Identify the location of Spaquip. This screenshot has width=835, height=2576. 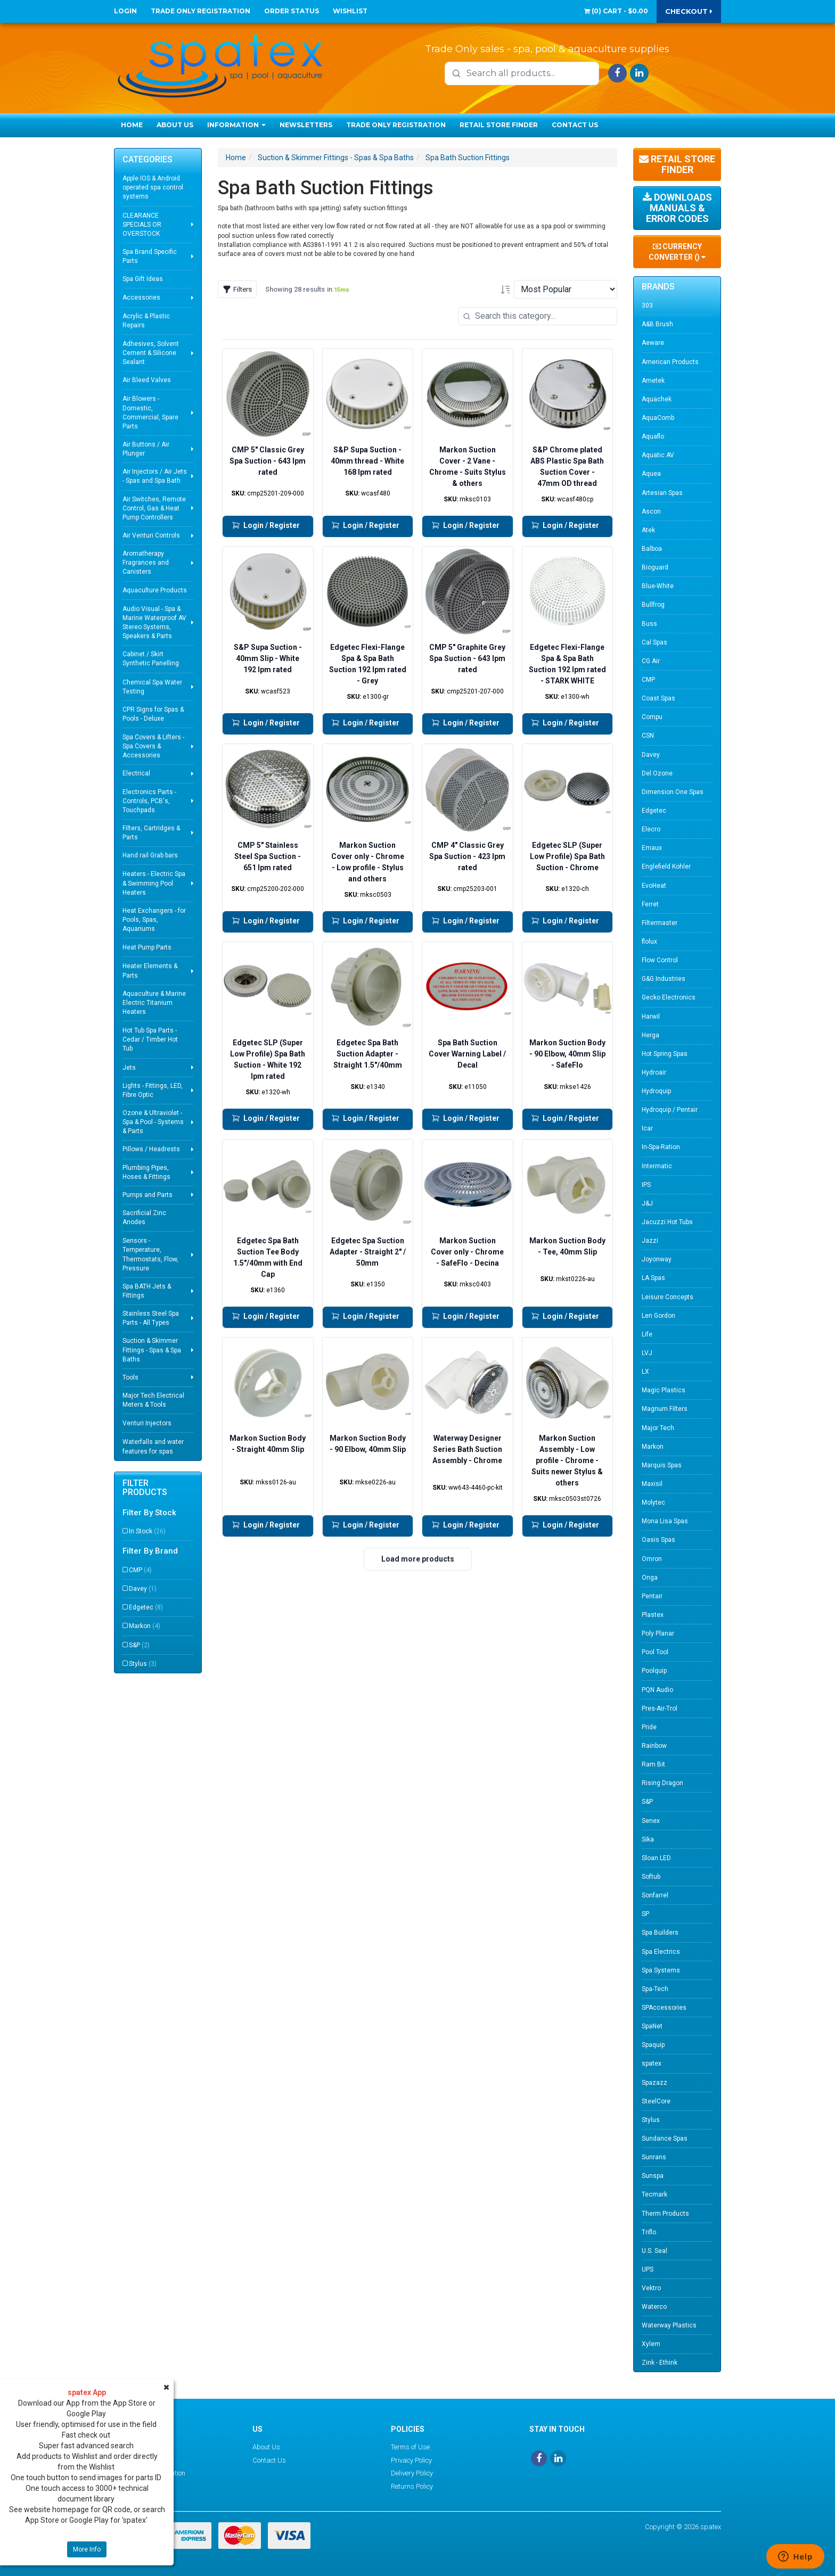
(653, 2045).